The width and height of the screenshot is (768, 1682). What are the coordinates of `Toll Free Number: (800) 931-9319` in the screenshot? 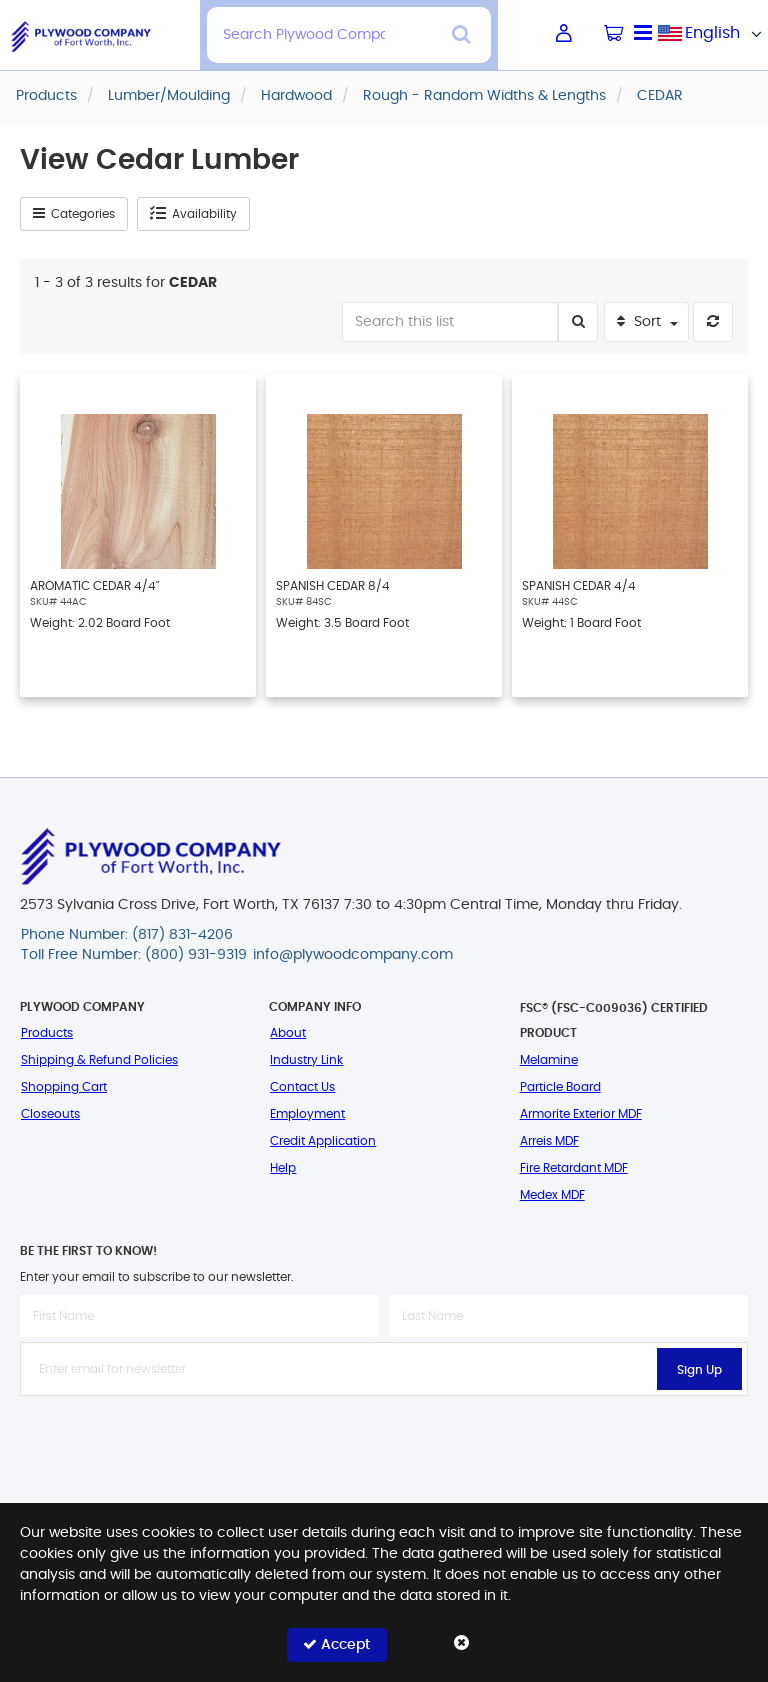 It's located at (134, 955).